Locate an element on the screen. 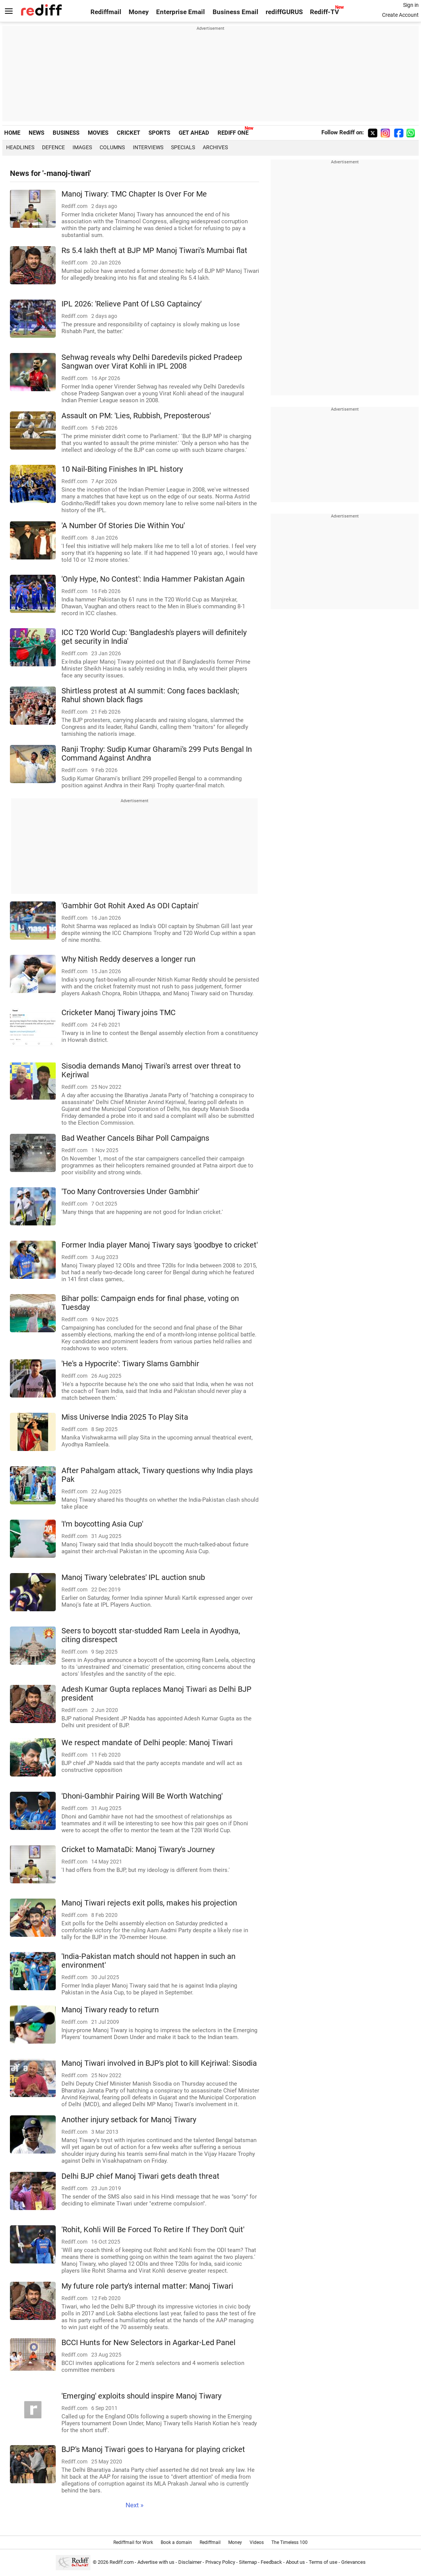 This screenshot has height=2576, width=421. Next » is located at coordinates (135, 2505).